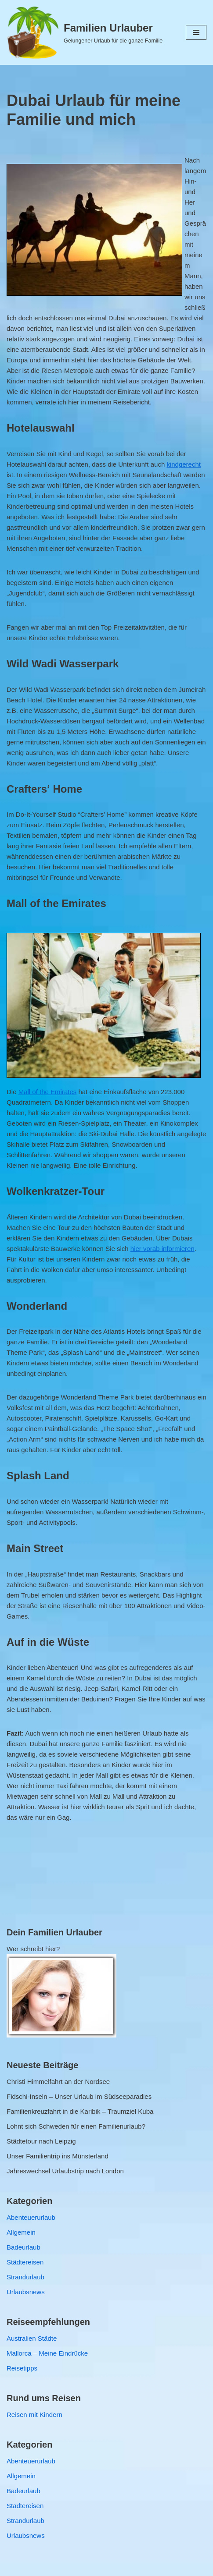 The height and width of the screenshot is (2576, 213). I want to click on [Familien Urlauber Gelungener Urlaub für die ganze Familie], so click(84, 32).